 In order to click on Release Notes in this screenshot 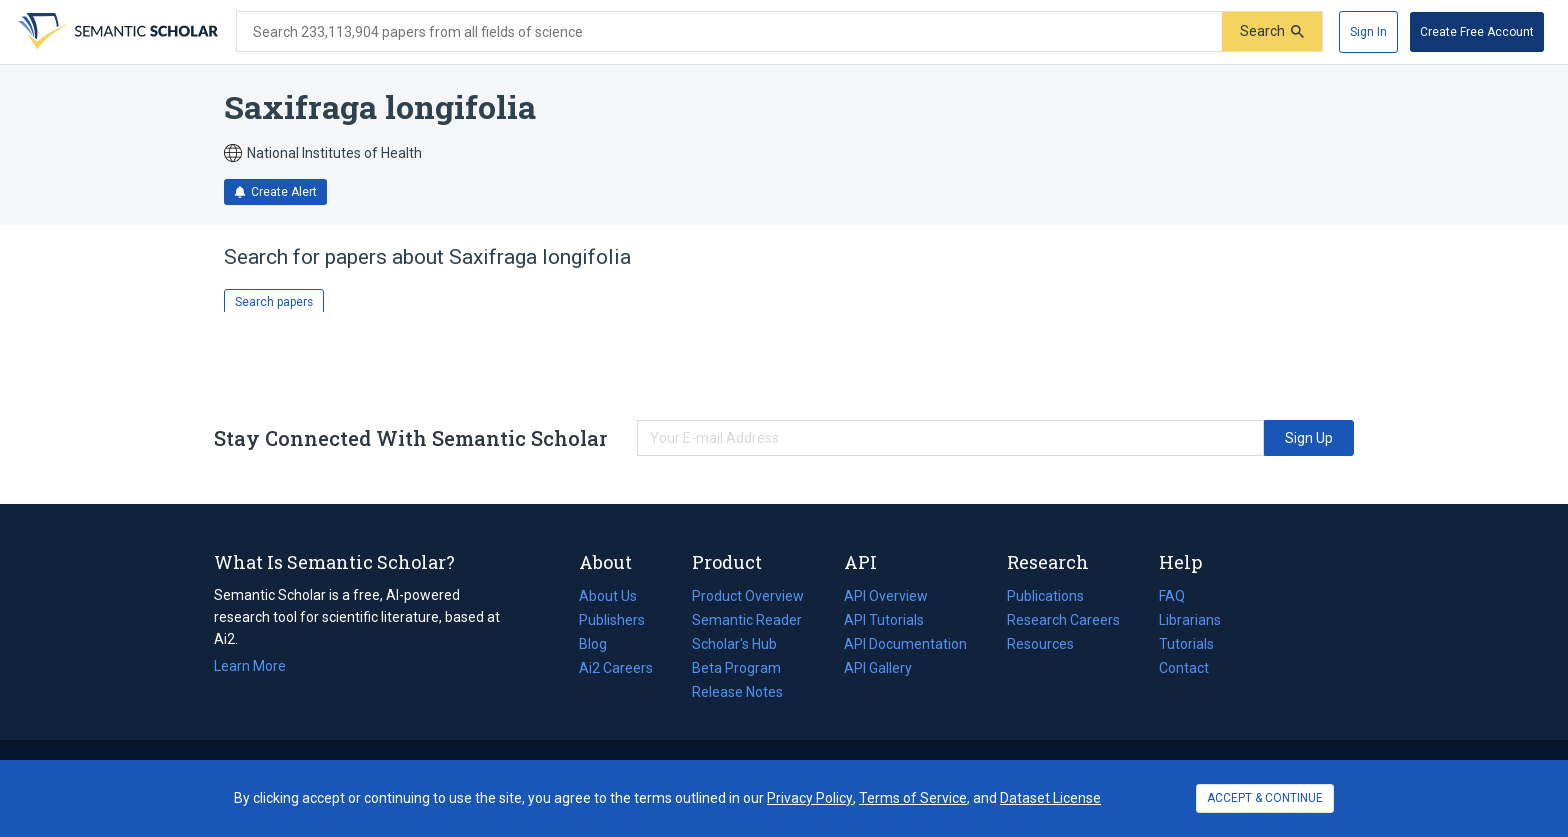, I will do `click(737, 692)`.